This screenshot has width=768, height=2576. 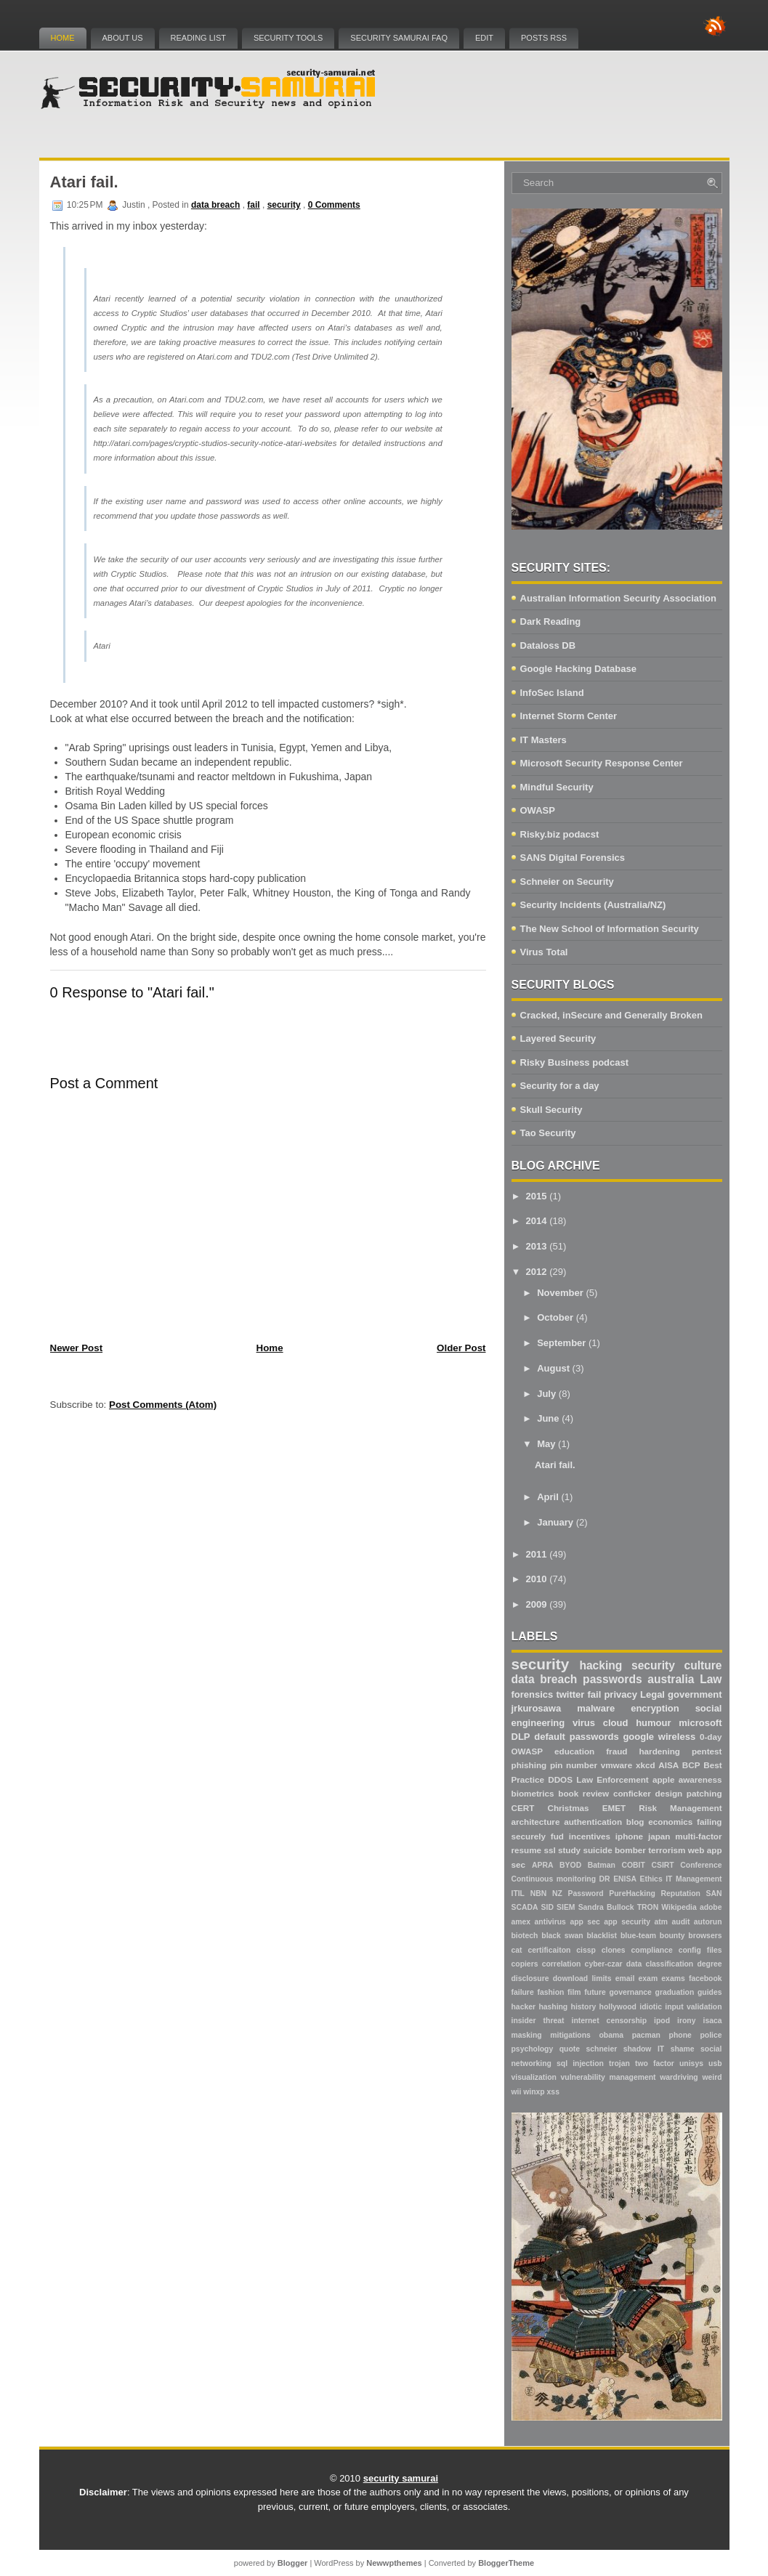 I want to click on APRA, so click(x=542, y=1865).